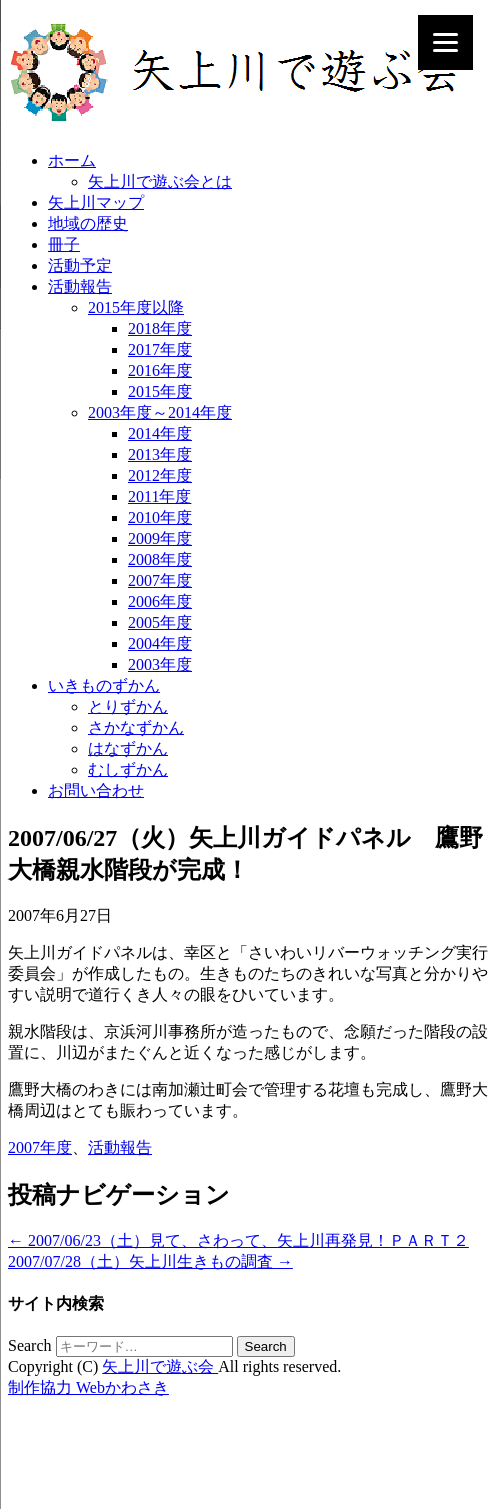 This screenshot has width=498, height=1509. I want to click on はなずかん, so click(128, 748).